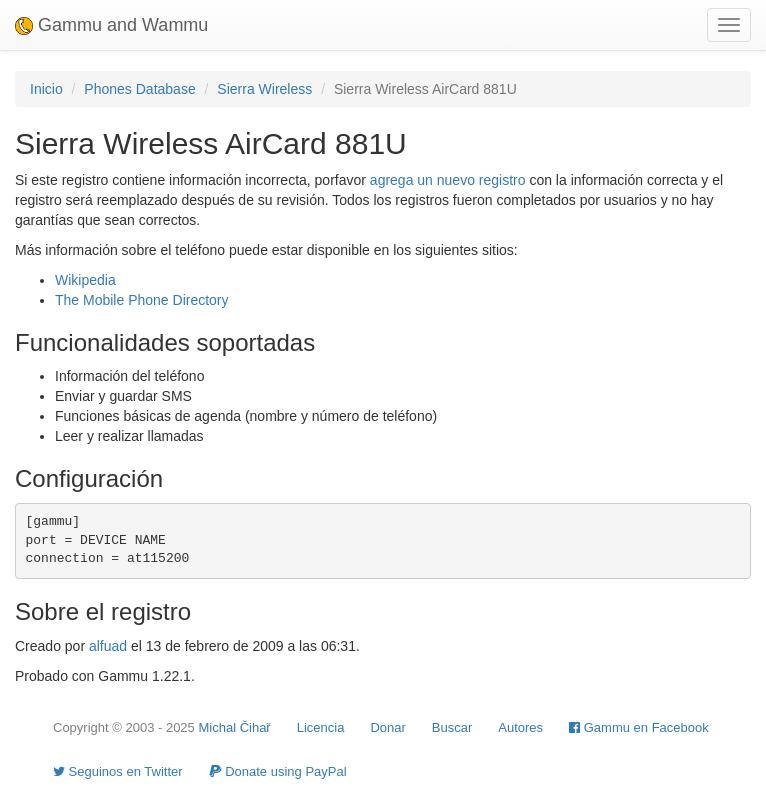  I want to click on Donate using PayPal, so click(278, 771).